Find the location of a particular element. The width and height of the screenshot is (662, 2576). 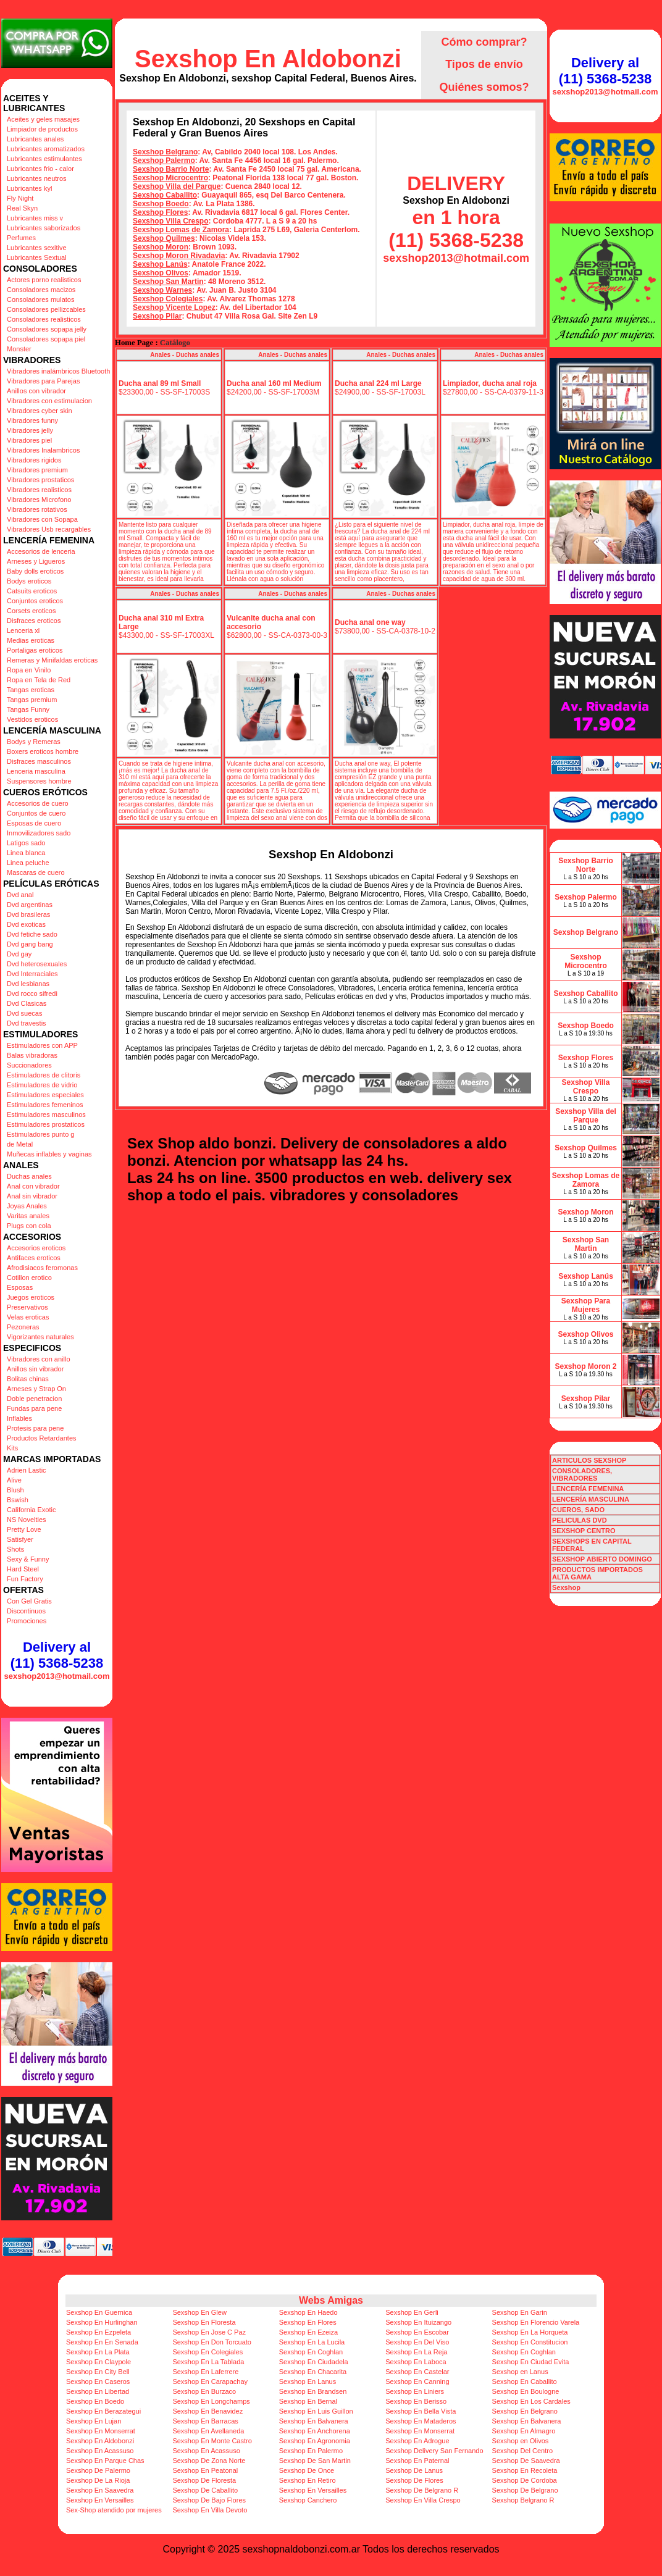

Esposas de cuero is located at coordinates (34, 823).